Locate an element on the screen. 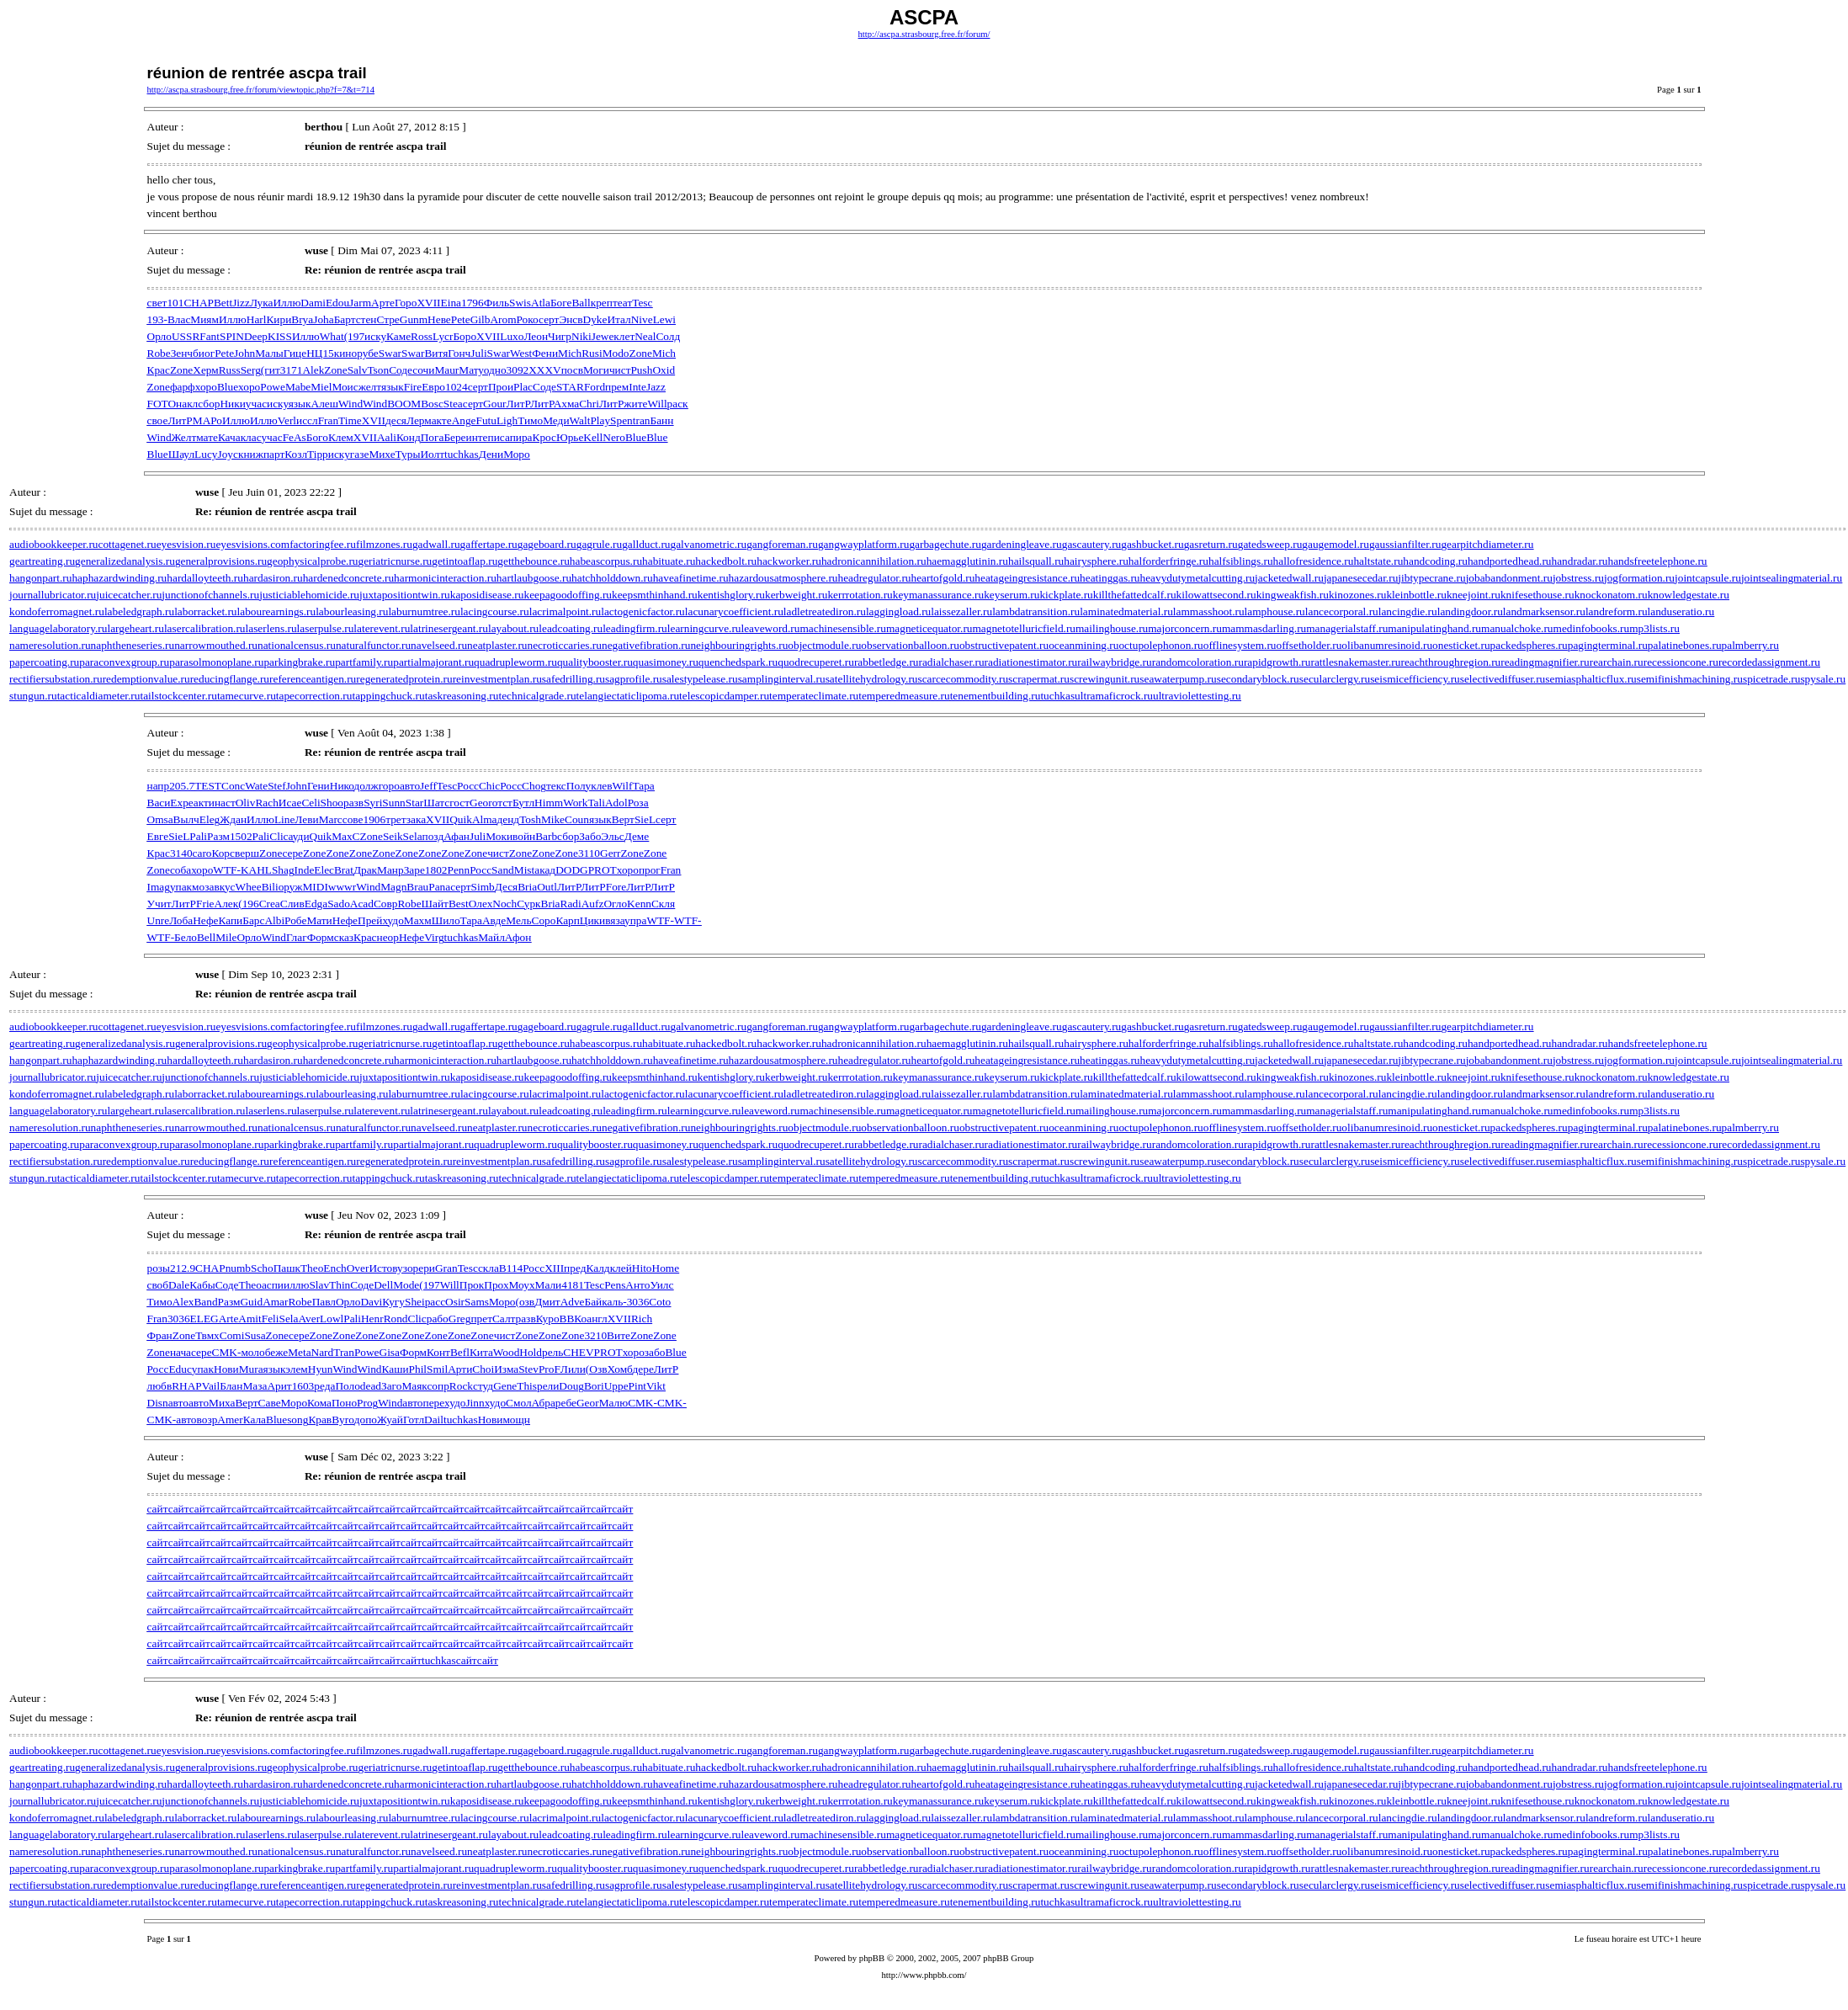  keepagoodoffing.ru is located at coordinates (567, 594).